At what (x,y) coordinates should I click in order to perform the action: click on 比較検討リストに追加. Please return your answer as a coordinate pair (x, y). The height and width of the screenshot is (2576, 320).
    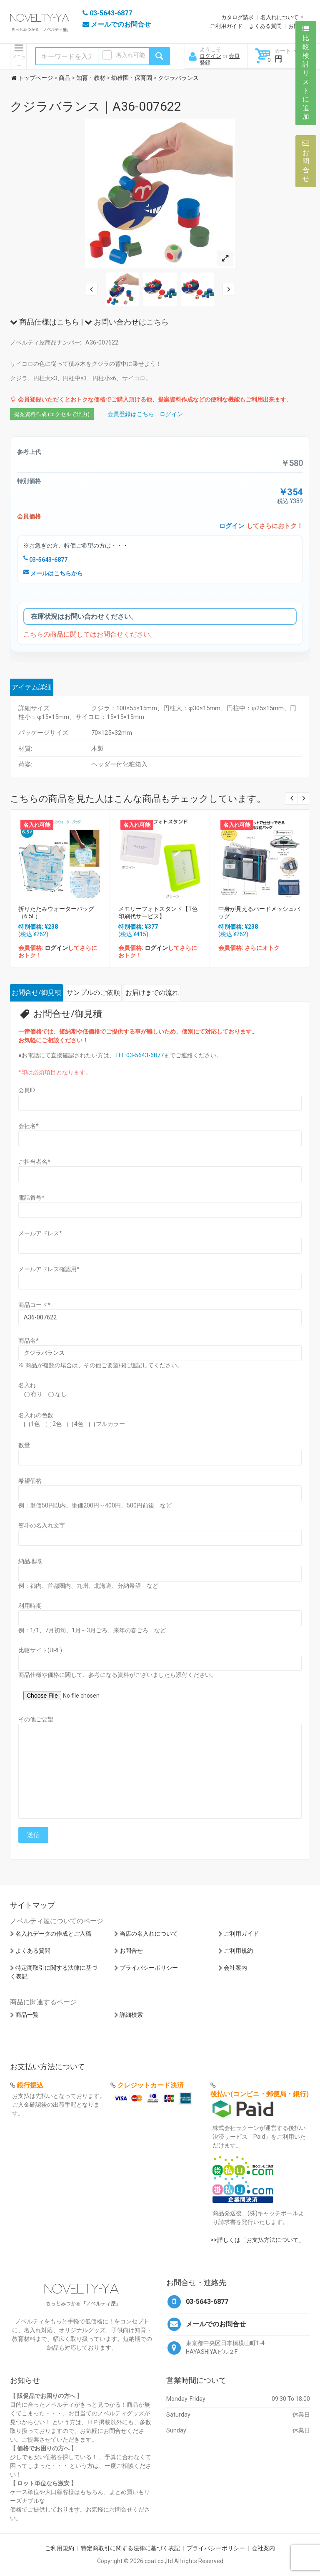
    Looking at the image, I should click on (305, 73).